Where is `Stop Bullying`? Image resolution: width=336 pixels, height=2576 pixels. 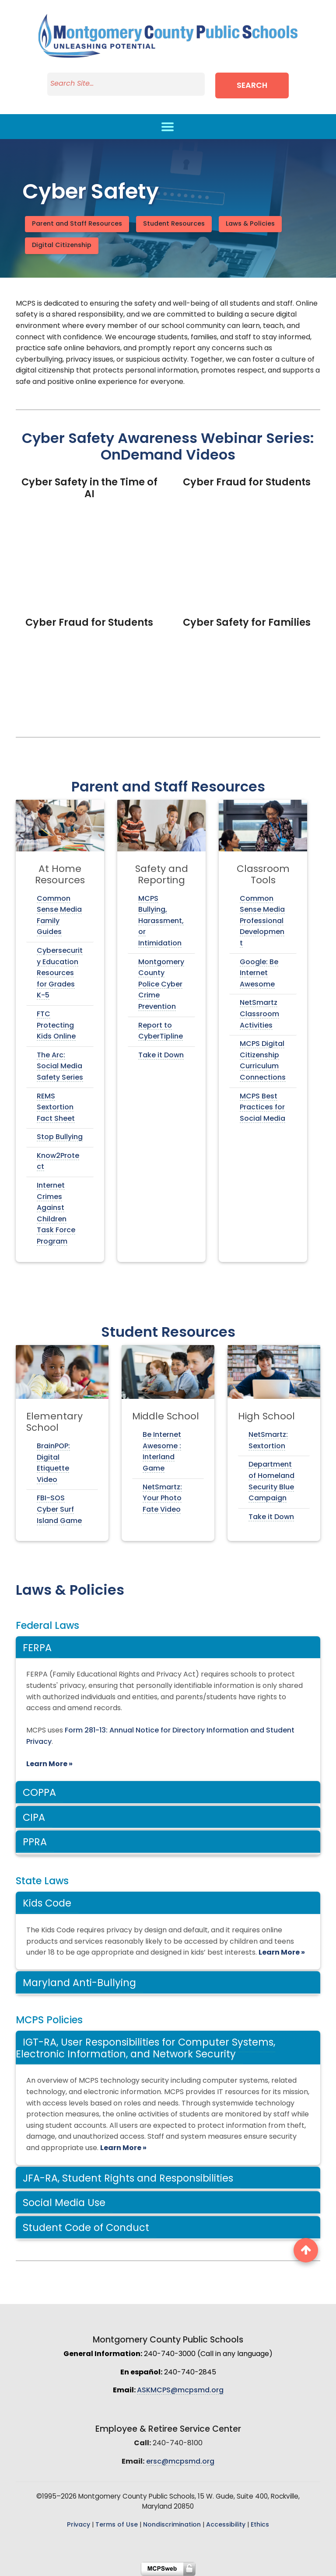 Stop Bullying is located at coordinates (60, 1137).